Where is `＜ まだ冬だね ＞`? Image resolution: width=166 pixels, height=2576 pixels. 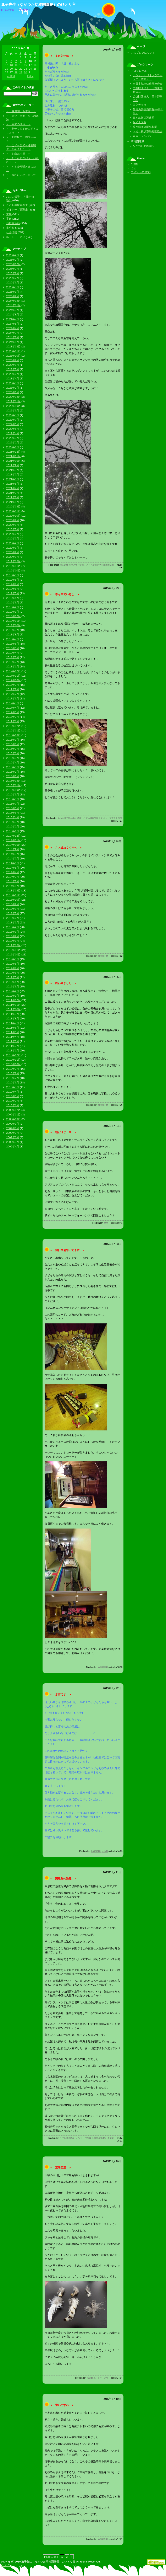 ＜ まだ冬だね ＞ is located at coordinates (62, 55).